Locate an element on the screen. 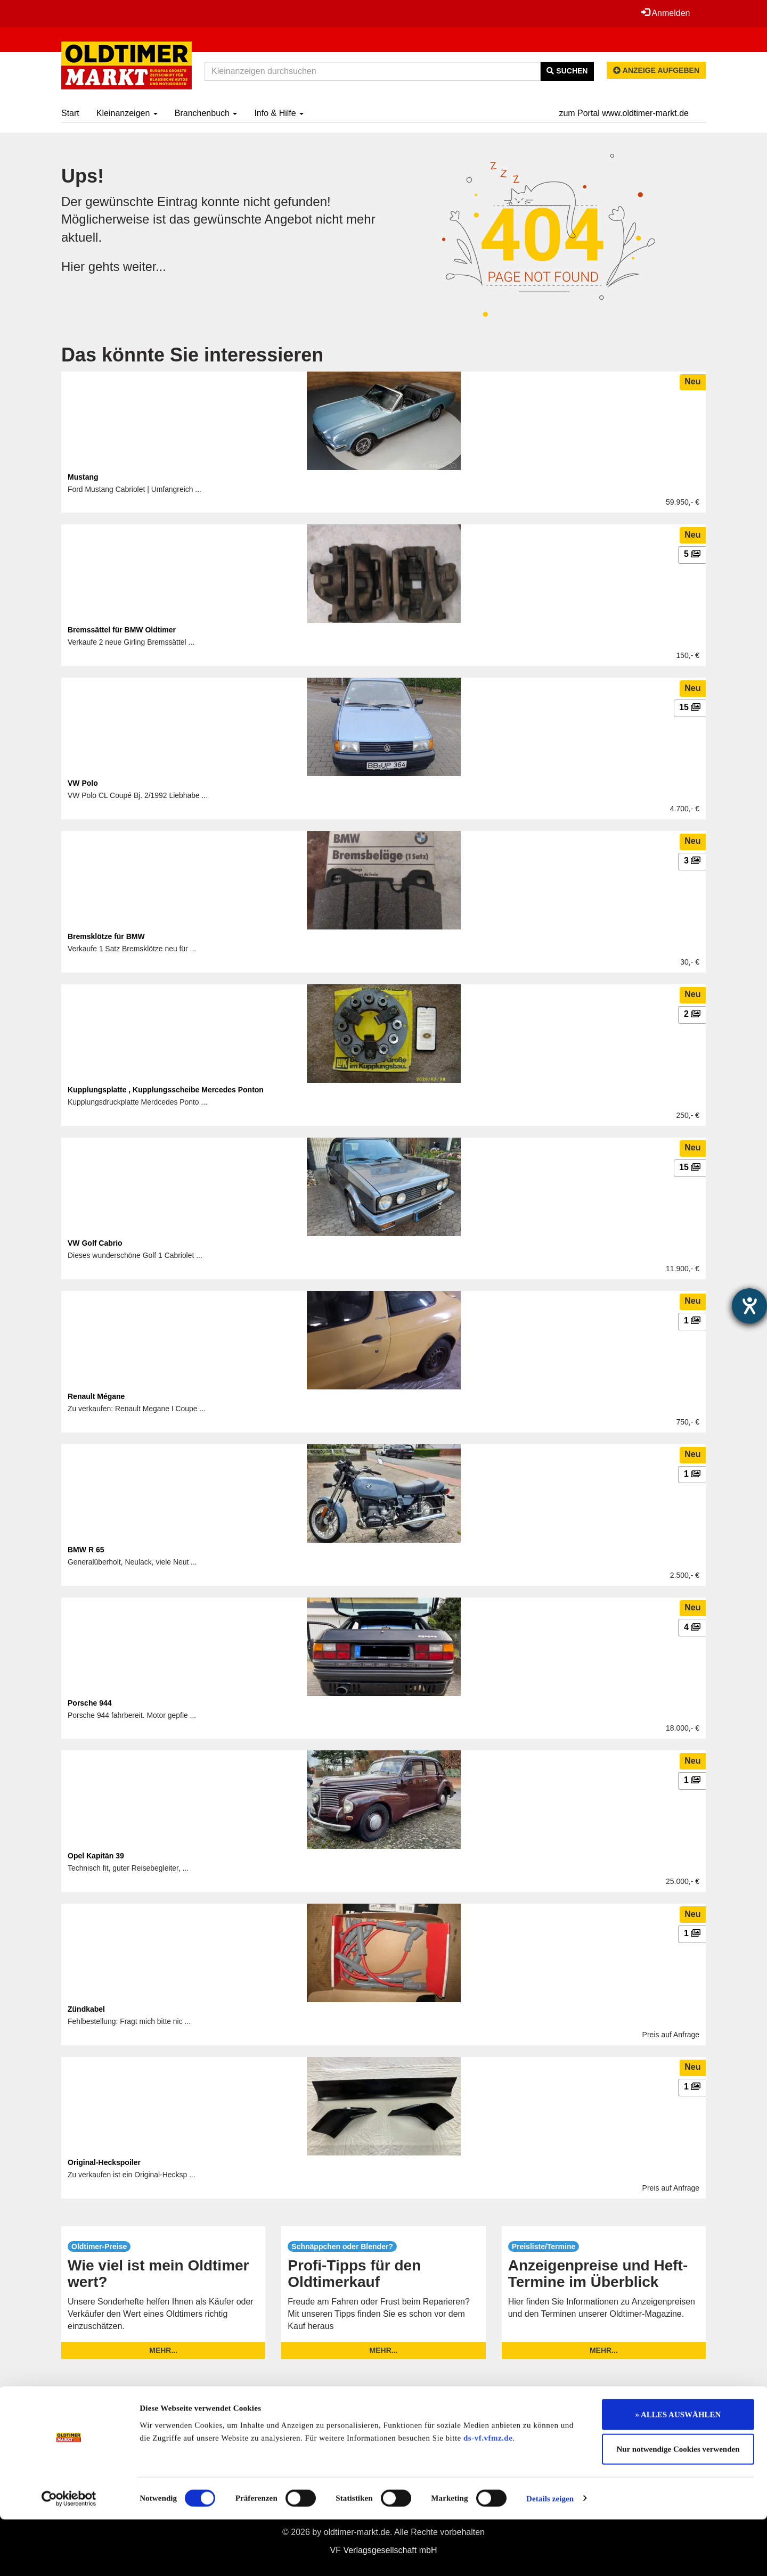  Info & Hilfe is located at coordinates (279, 113).